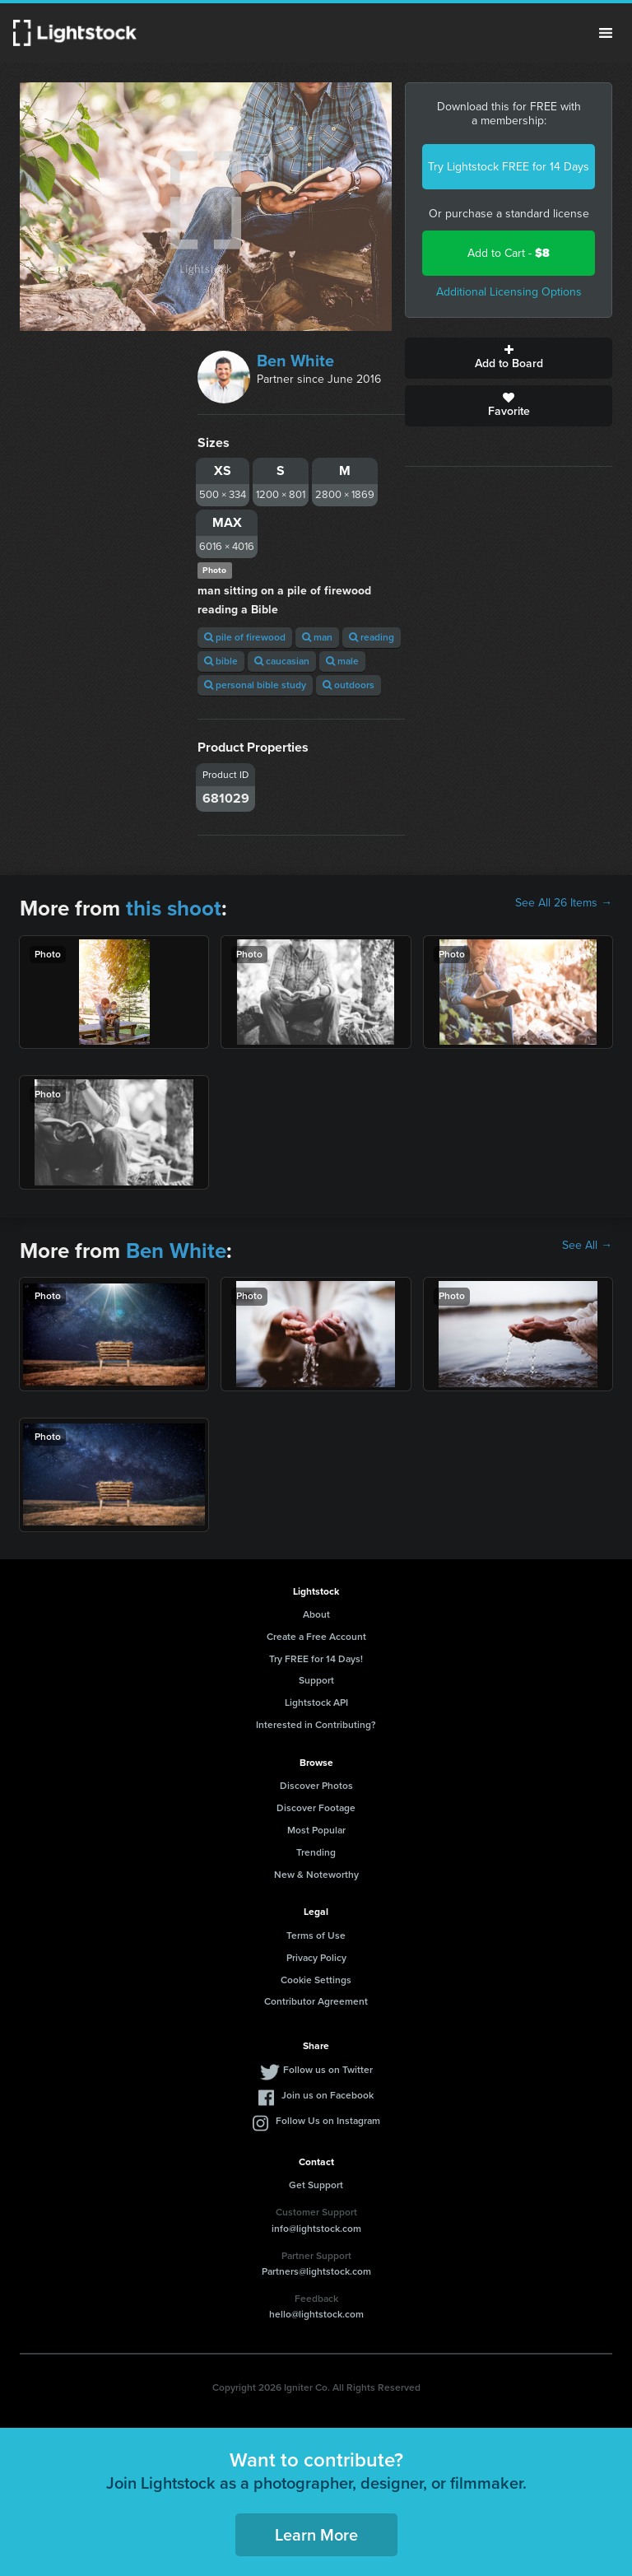 The image size is (632, 2576). Describe the element at coordinates (317, 637) in the screenshot. I see `man` at that location.